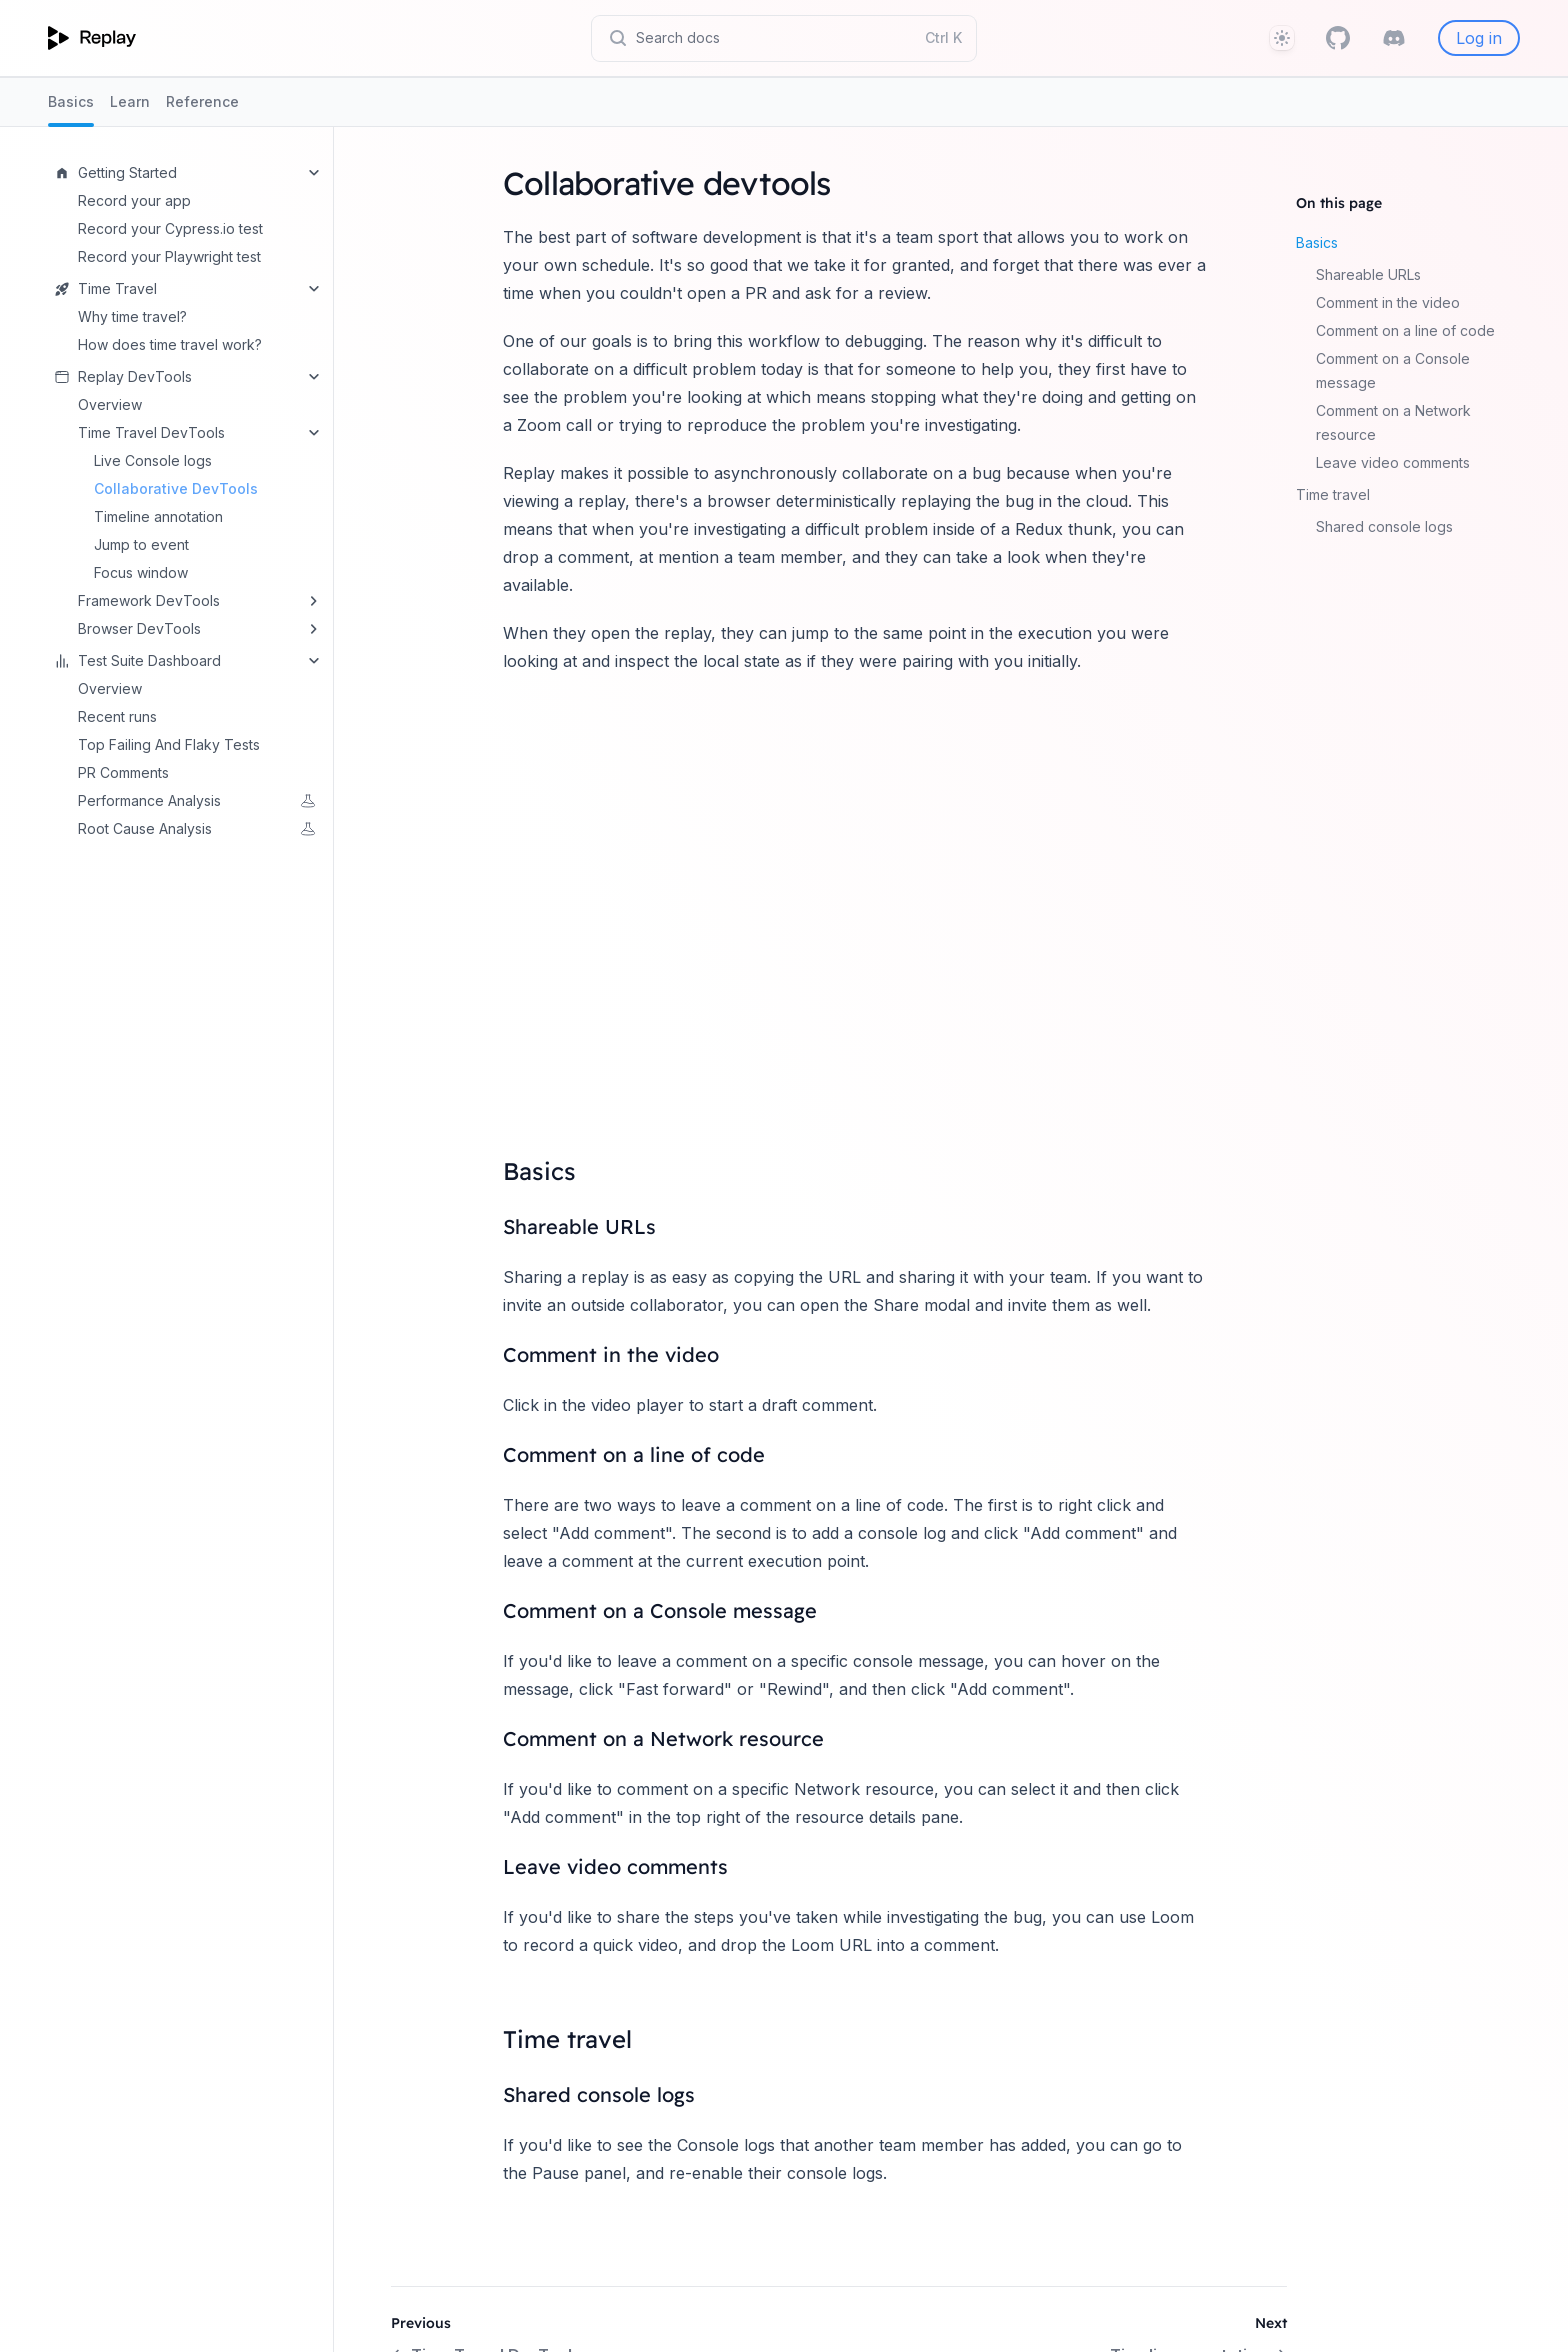 The image size is (1568, 2352). Describe the element at coordinates (92, 38) in the screenshot. I see `[Home page]` at that location.